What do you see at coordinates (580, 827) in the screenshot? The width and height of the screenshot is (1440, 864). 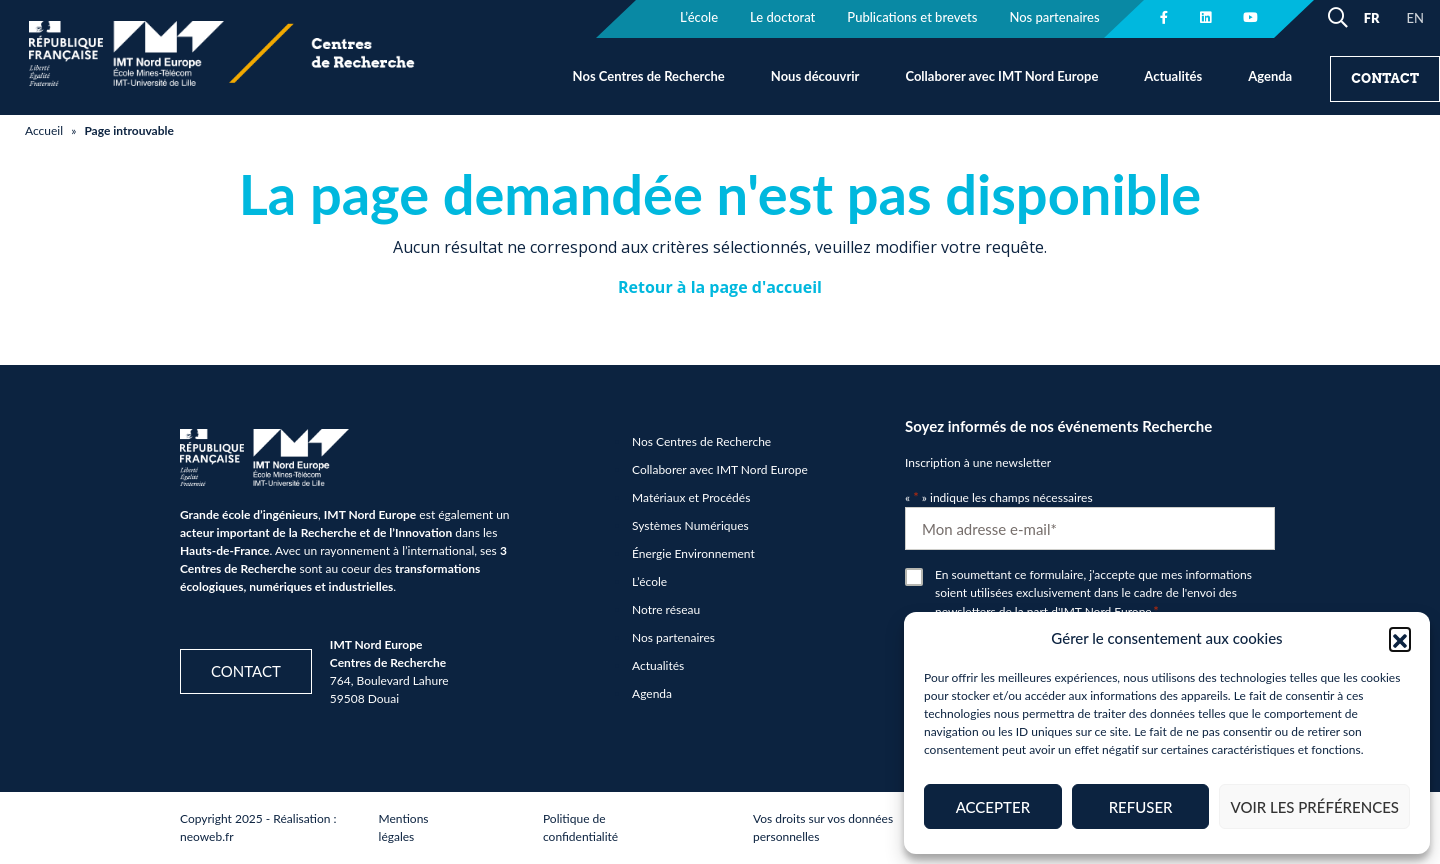 I see `Politique de confidentialité` at bounding box center [580, 827].